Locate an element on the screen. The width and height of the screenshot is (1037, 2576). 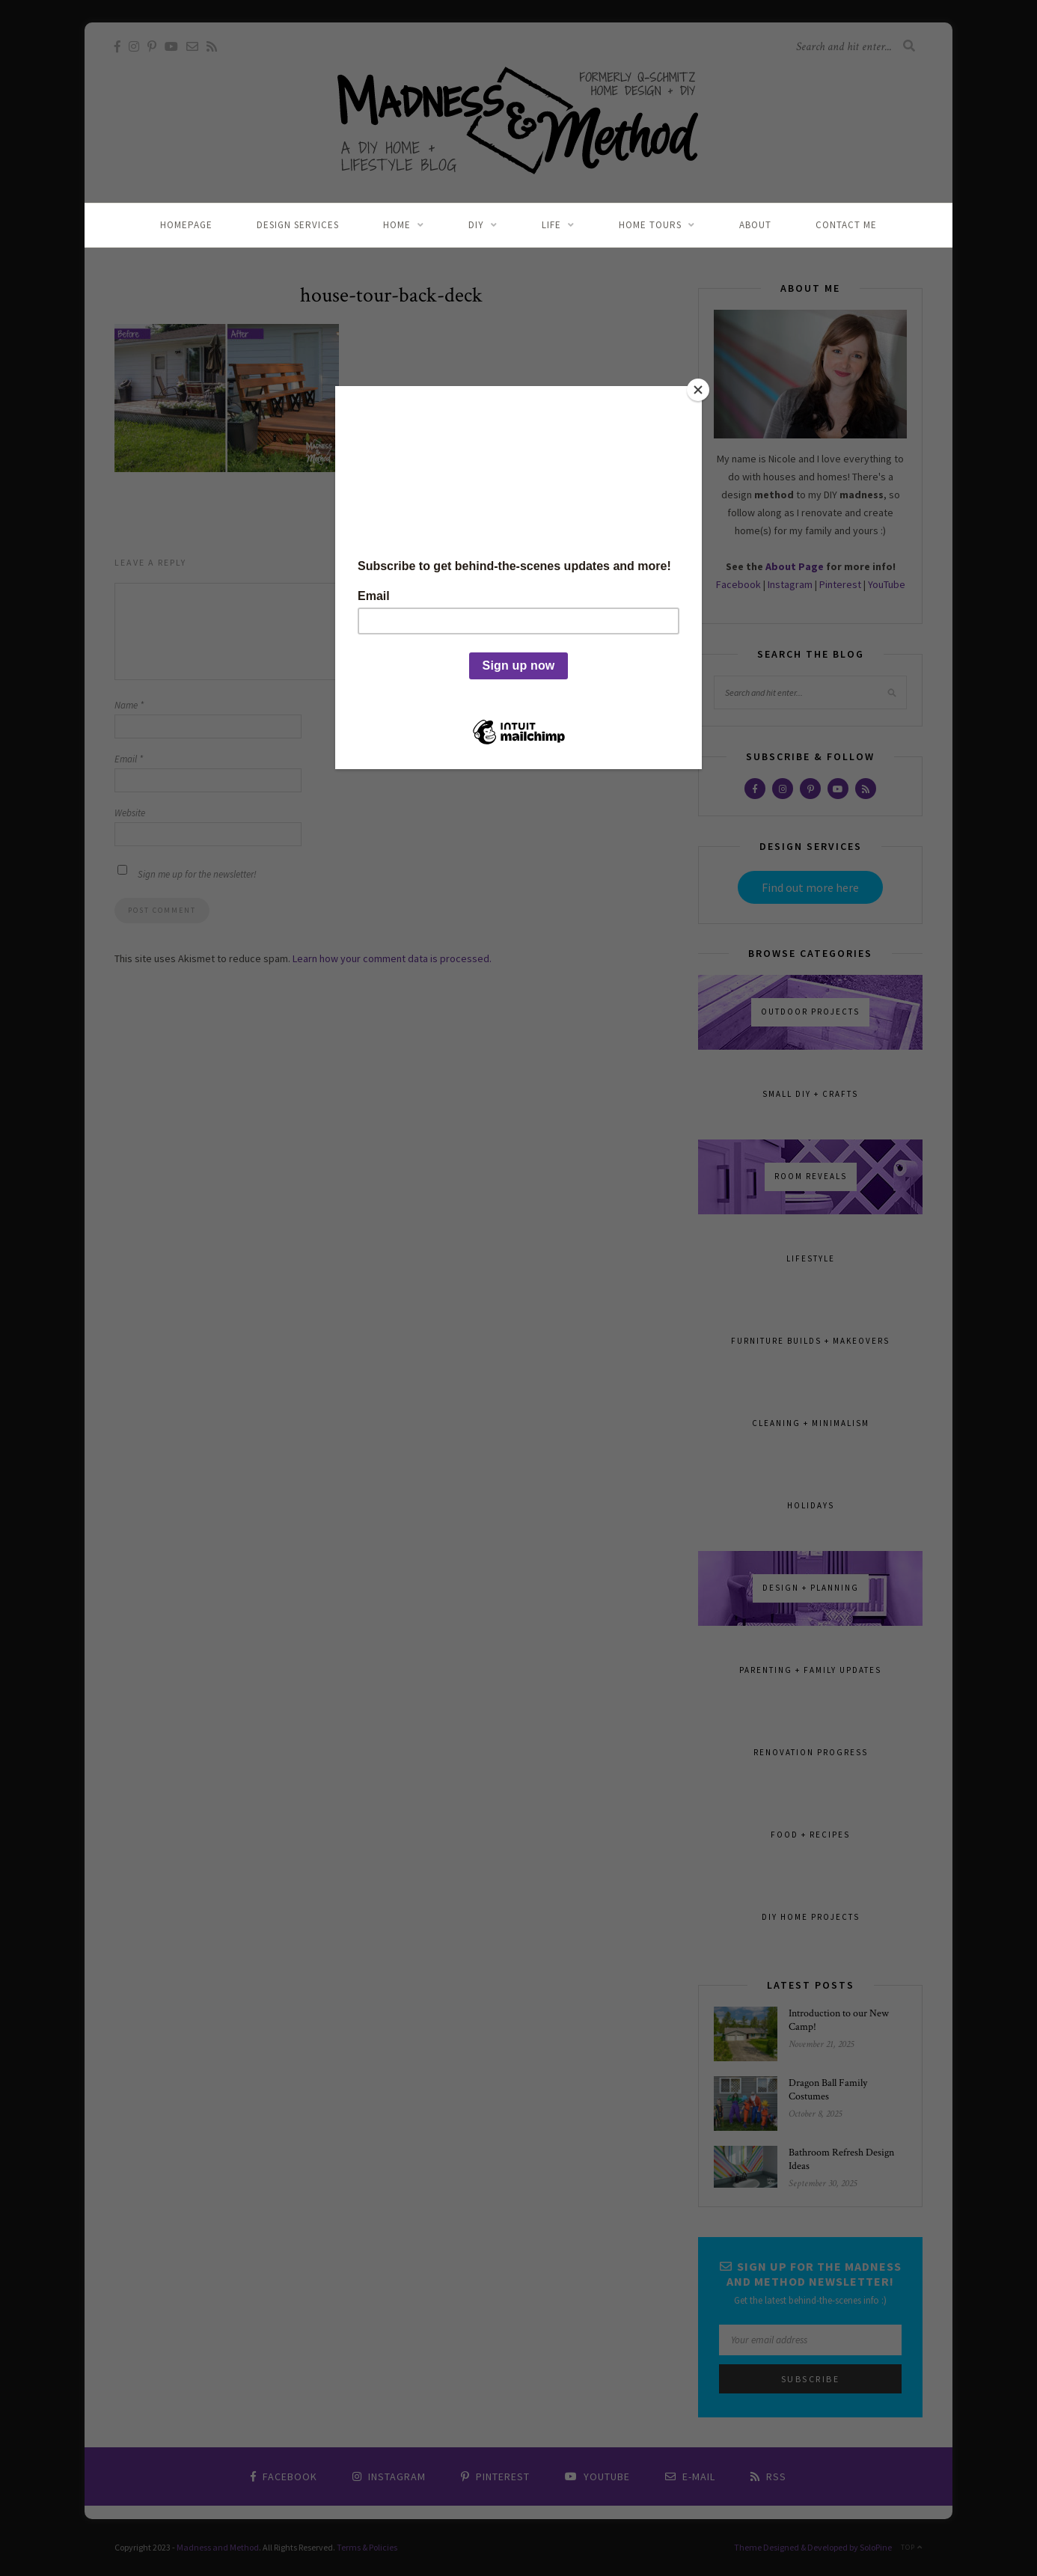
Homepage is located at coordinates (186, 224).